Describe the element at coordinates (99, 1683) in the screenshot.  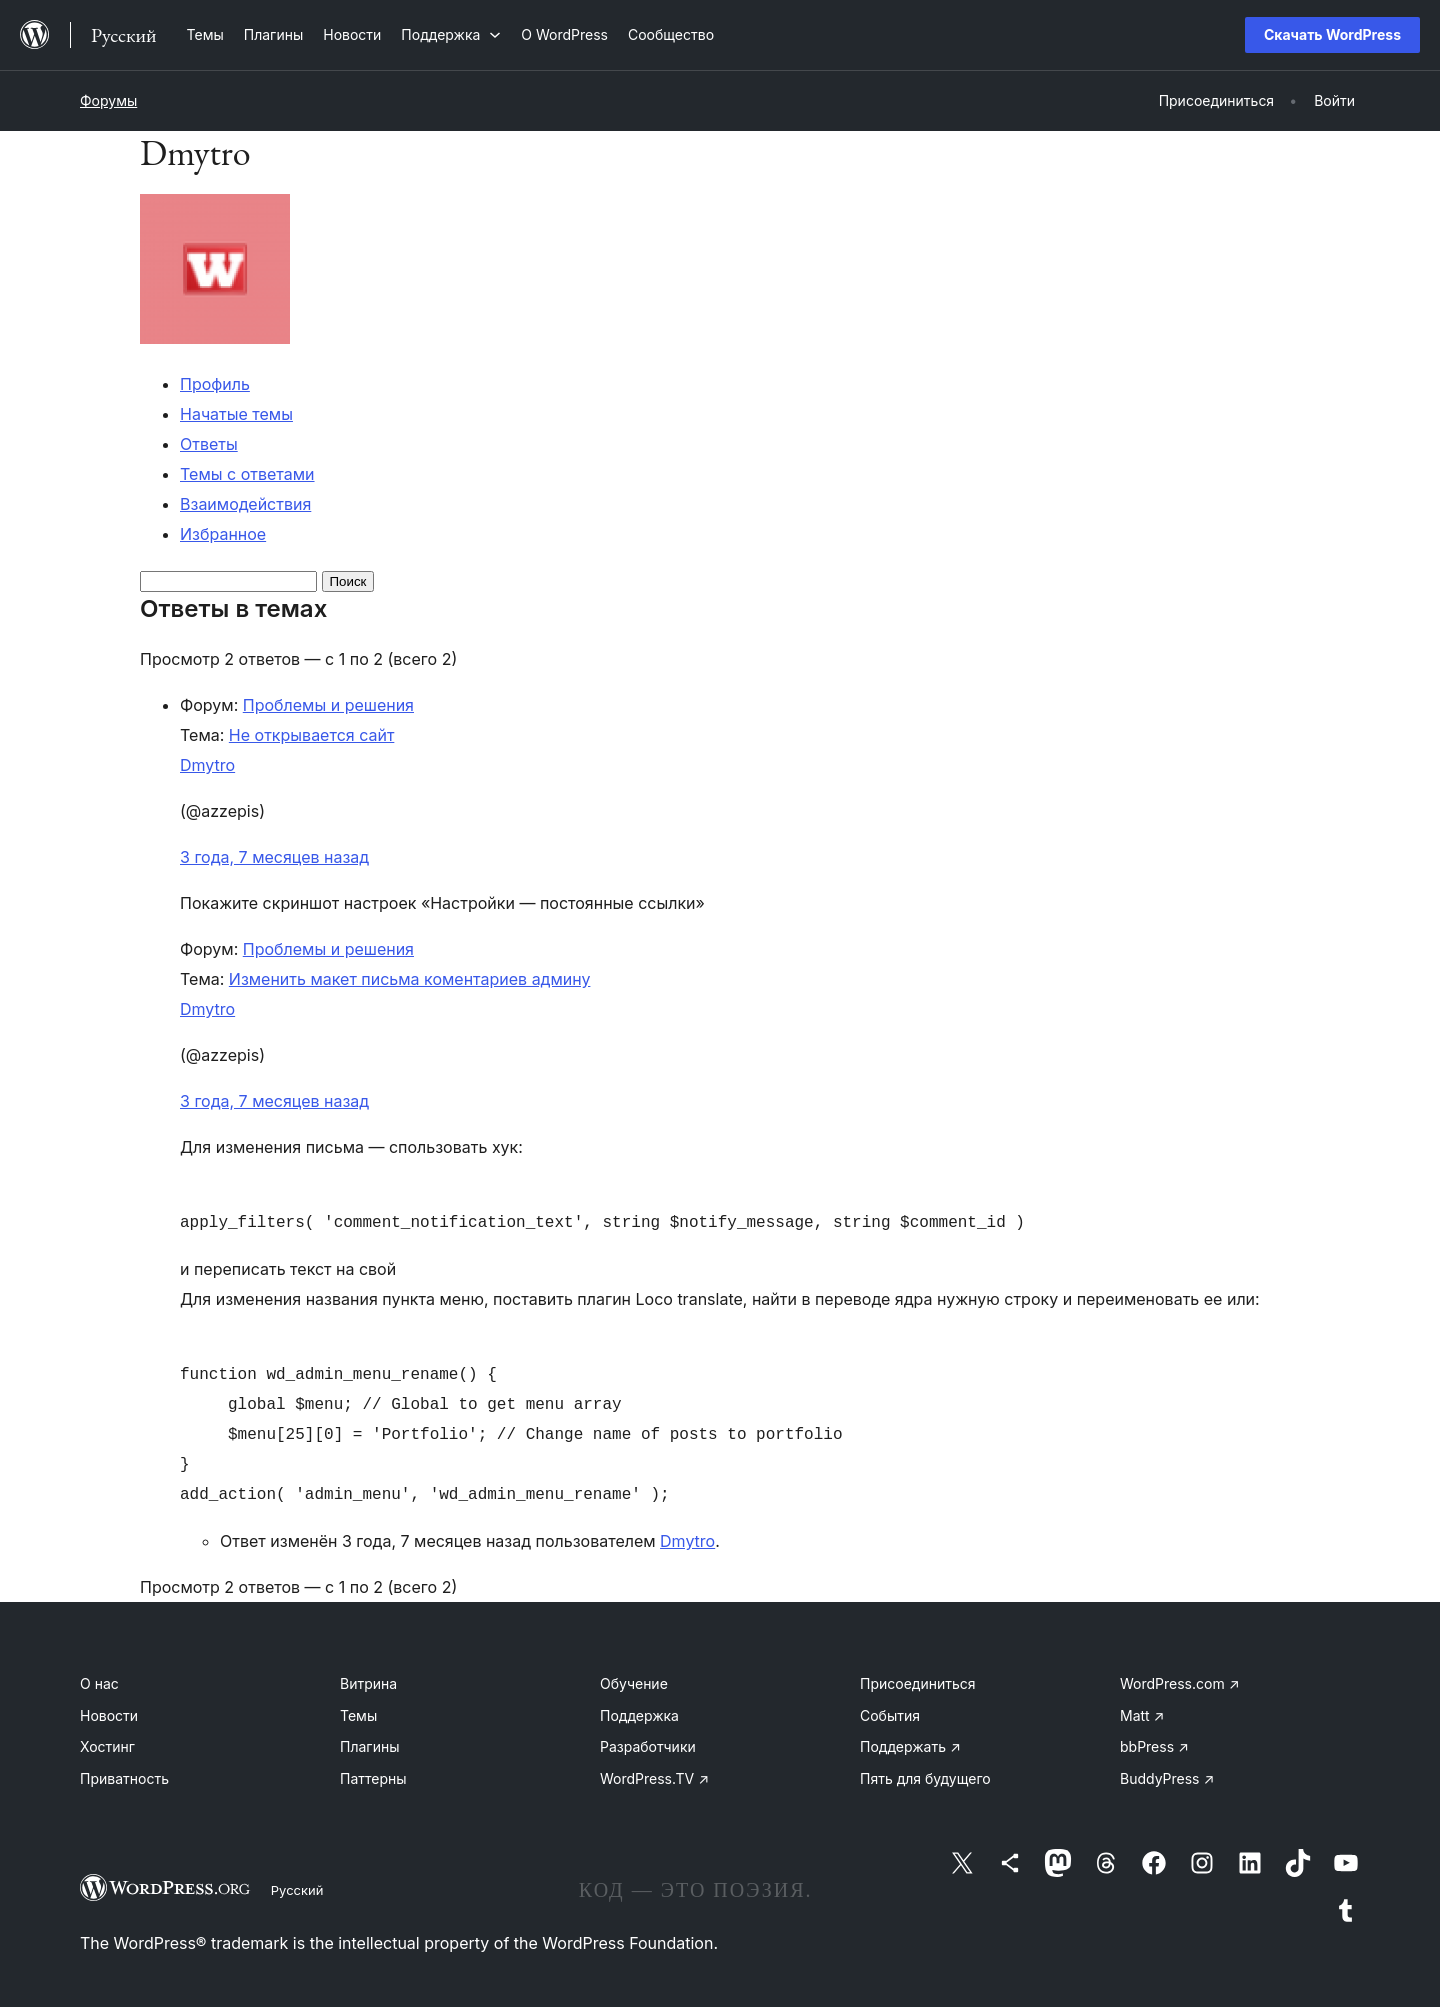
I see `О нас` at that location.